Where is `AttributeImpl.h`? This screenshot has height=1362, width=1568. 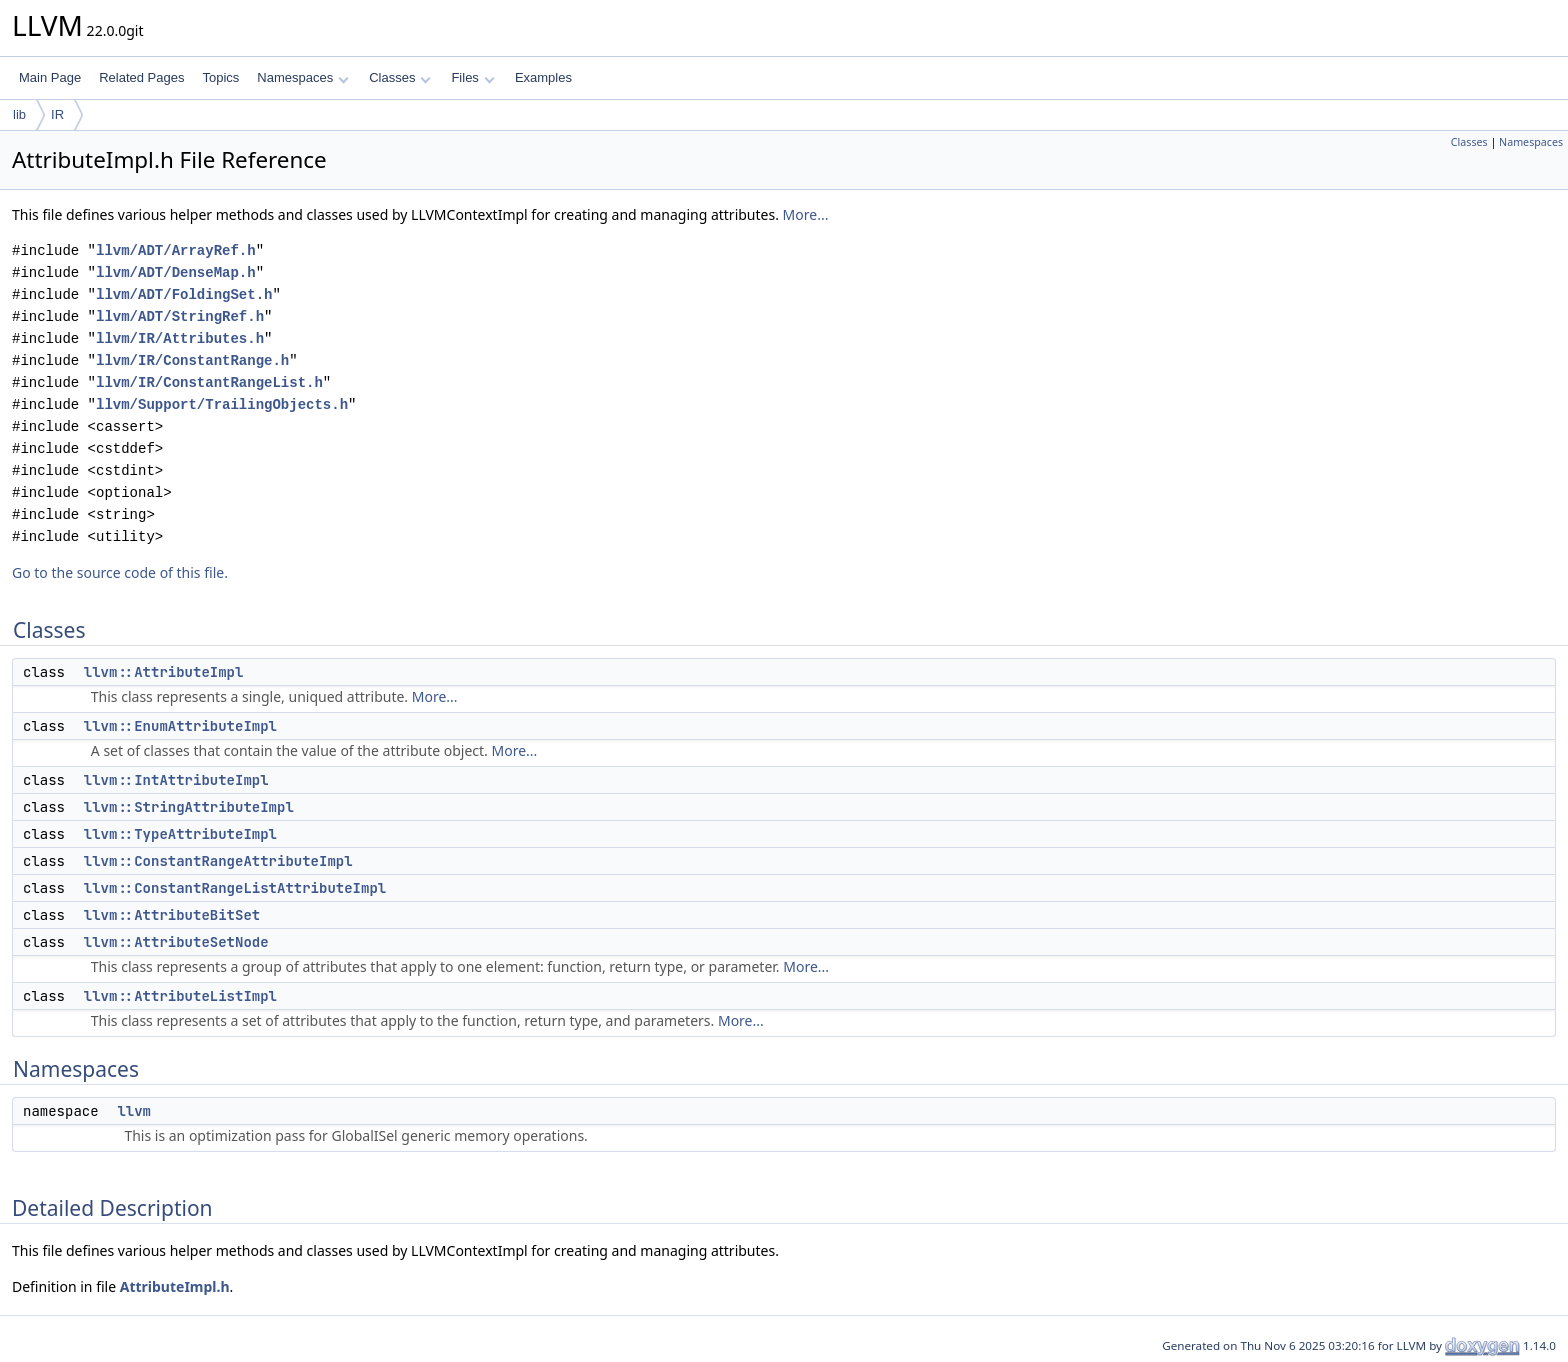 AttributeImpl.h is located at coordinates (175, 1286).